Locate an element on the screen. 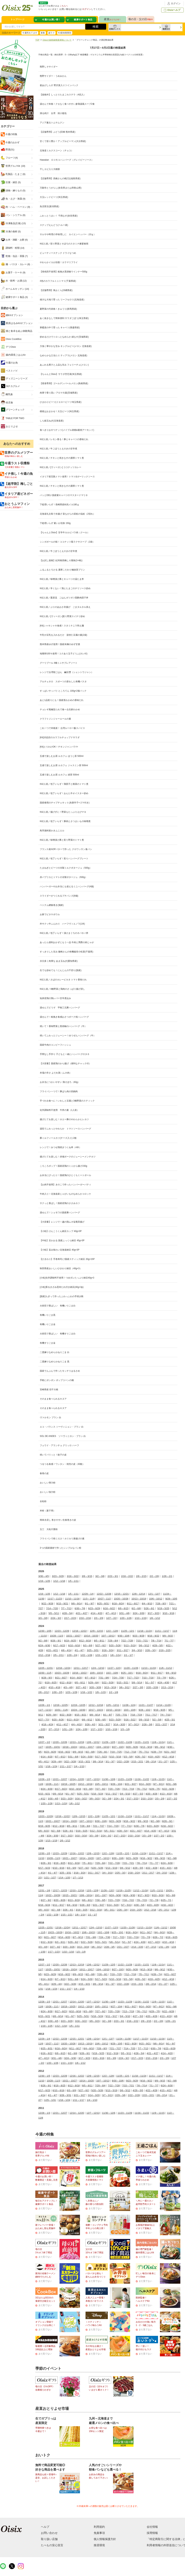 Image resolution: width=185 pixels, height=2576 pixels. 9/16～9/22 is located at coordinates (153, 1635).